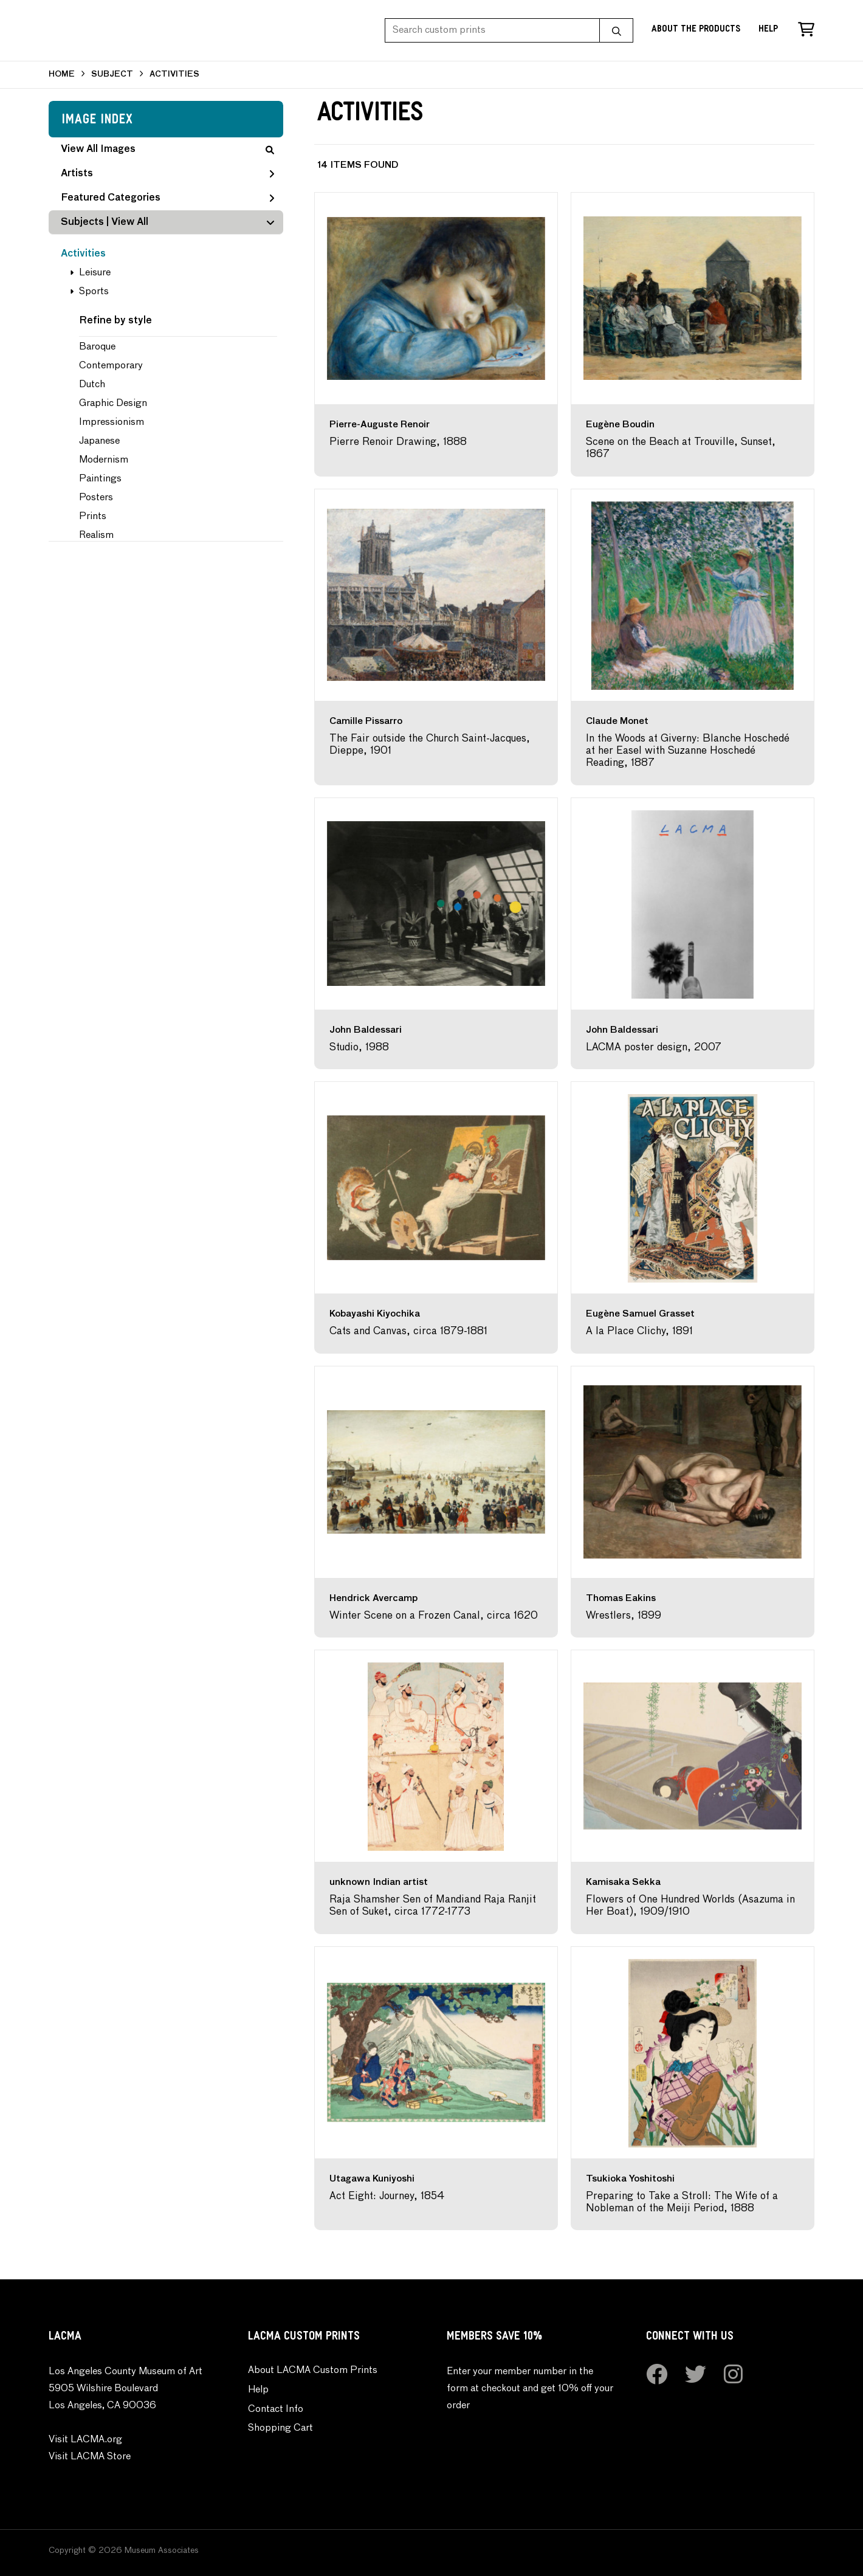 The height and width of the screenshot is (2576, 863). I want to click on Featured Categories, so click(167, 198).